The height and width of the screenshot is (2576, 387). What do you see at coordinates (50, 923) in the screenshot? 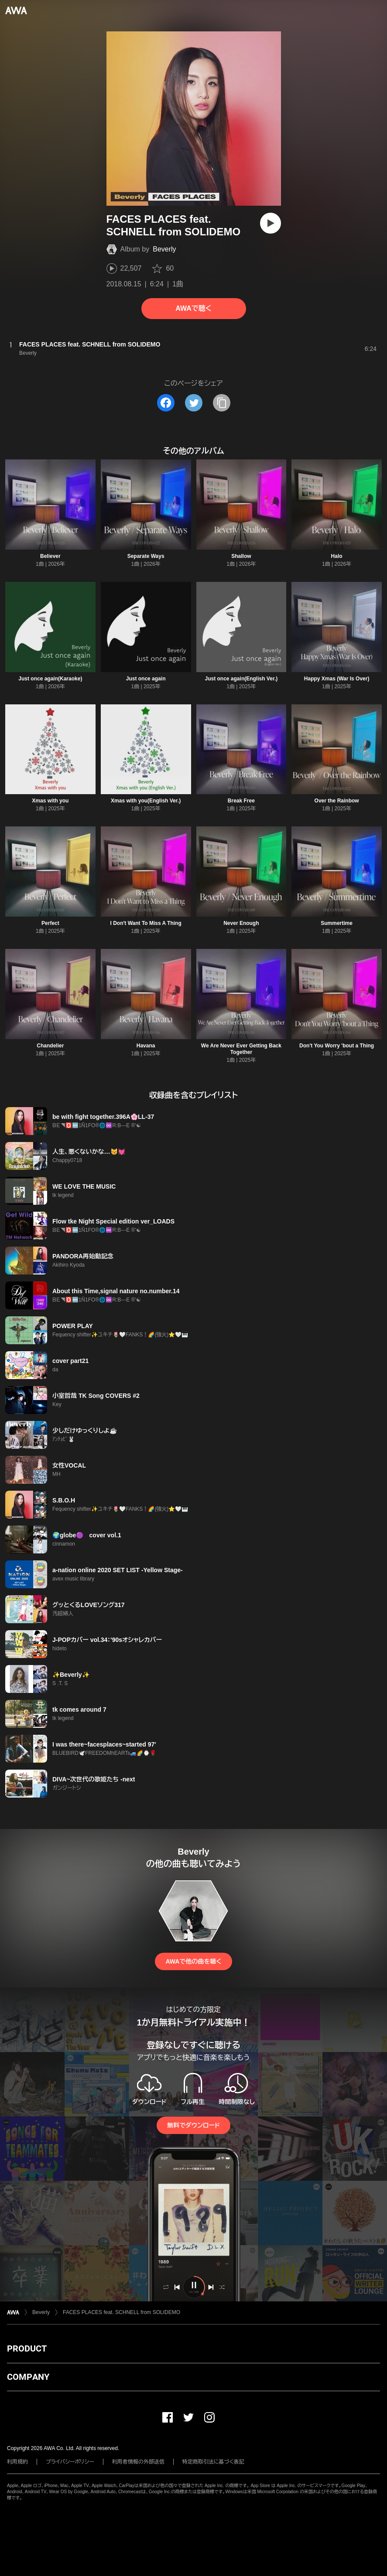
I see `Perfect` at bounding box center [50, 923].